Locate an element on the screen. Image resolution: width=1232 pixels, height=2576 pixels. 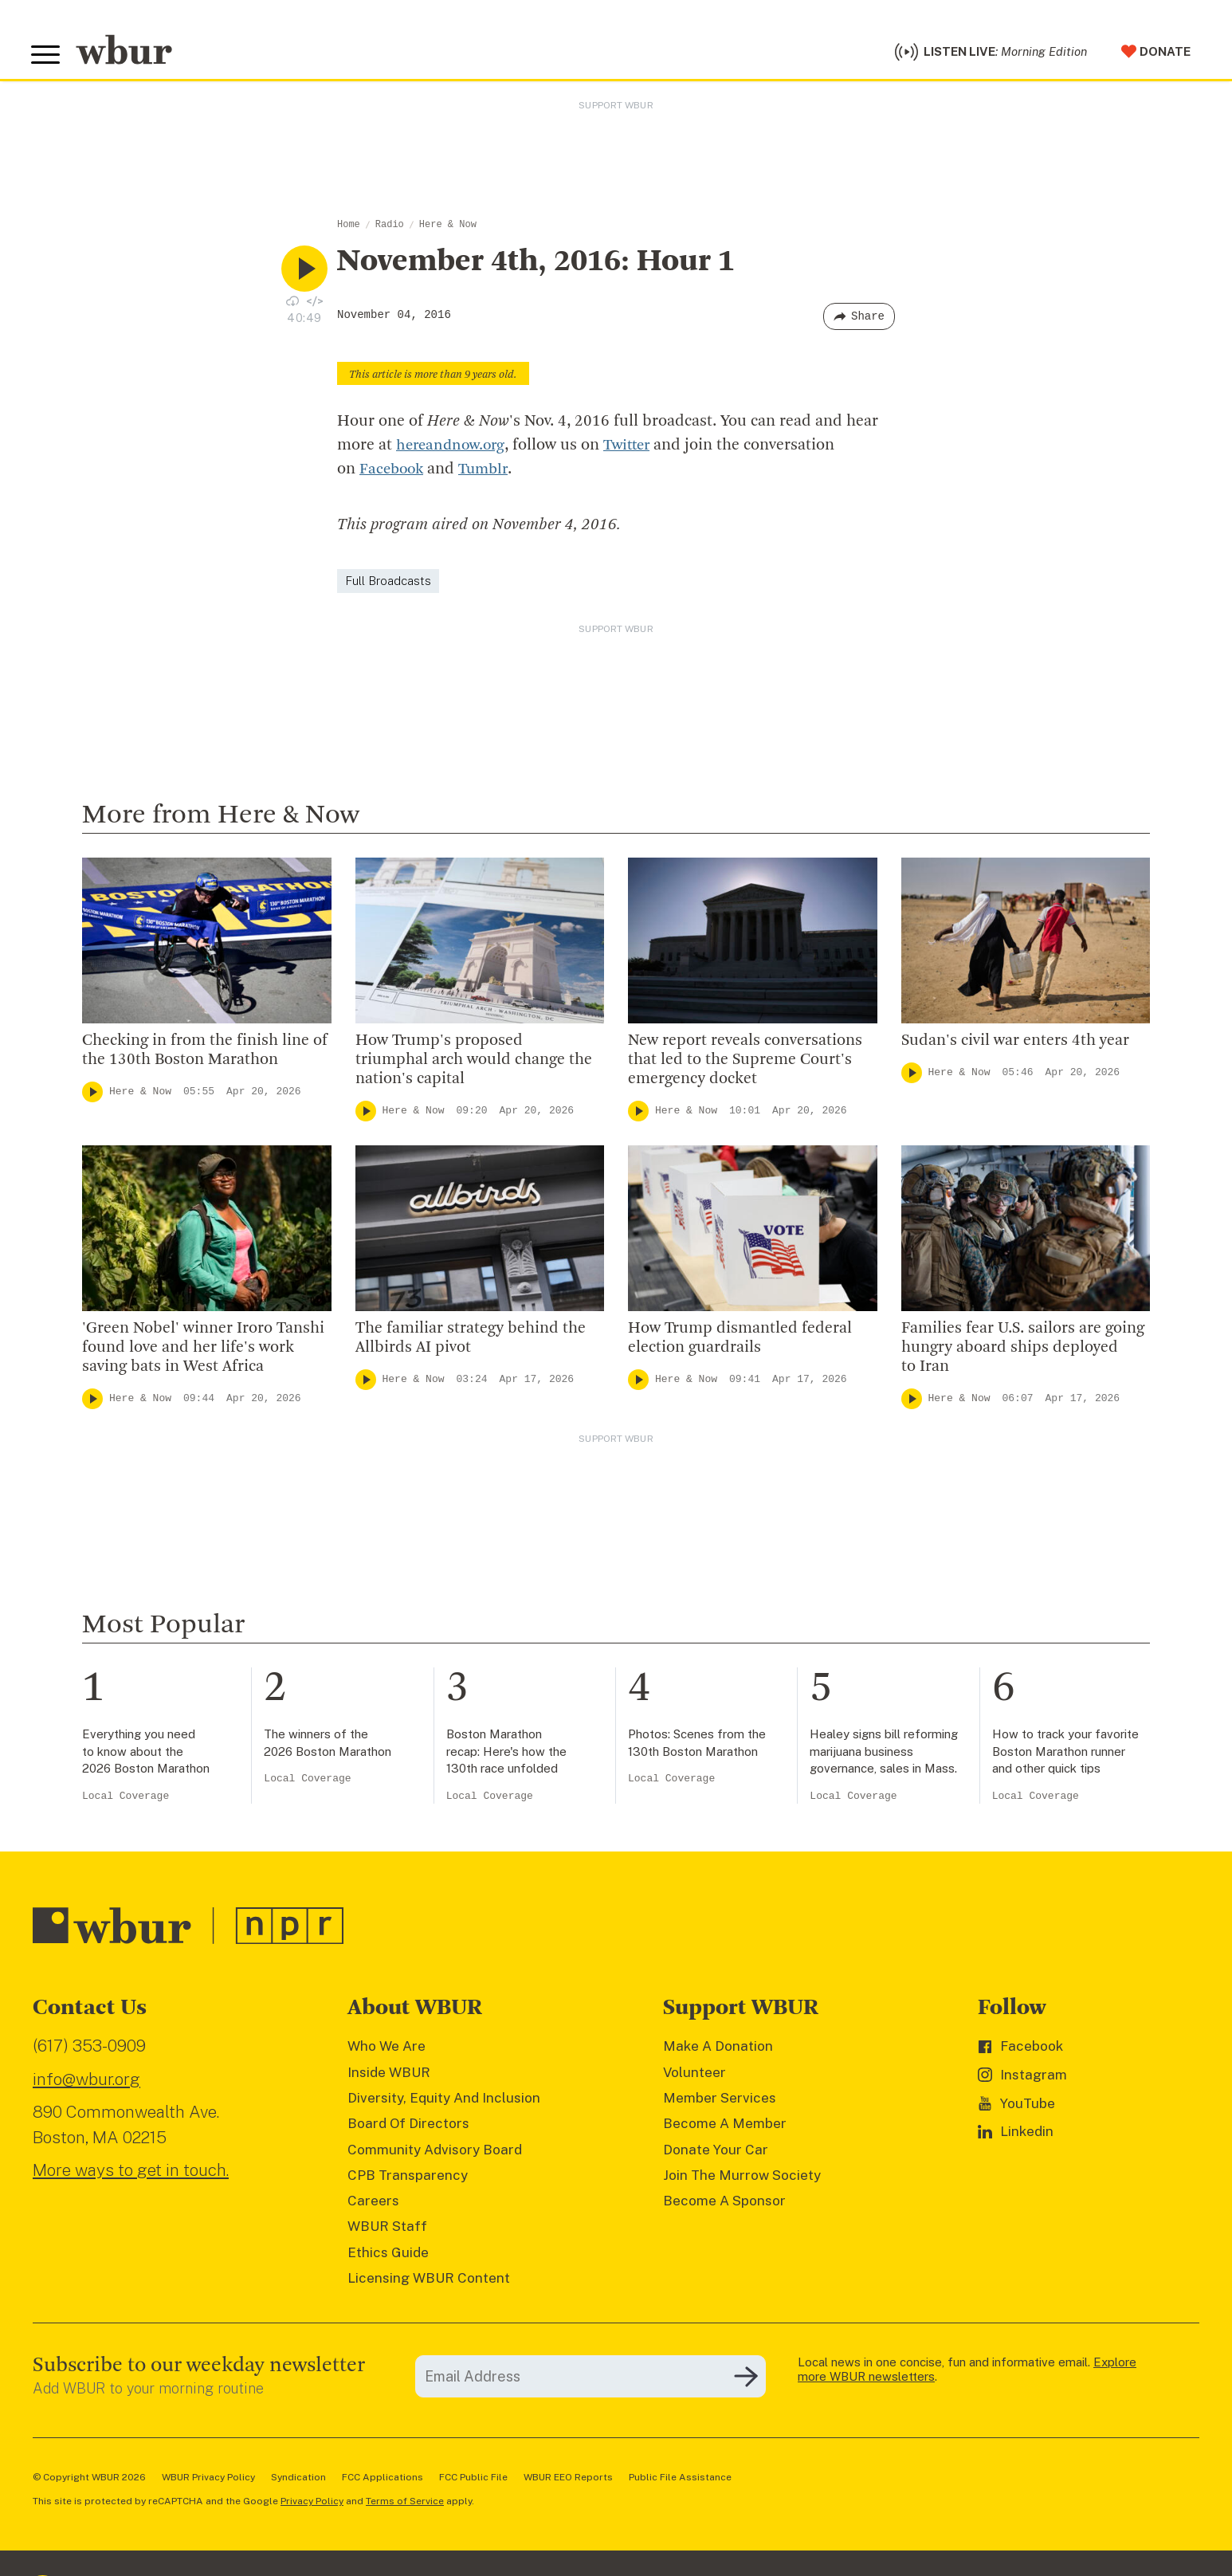
[Toggle global menu] is located at coordinates (47, 57).